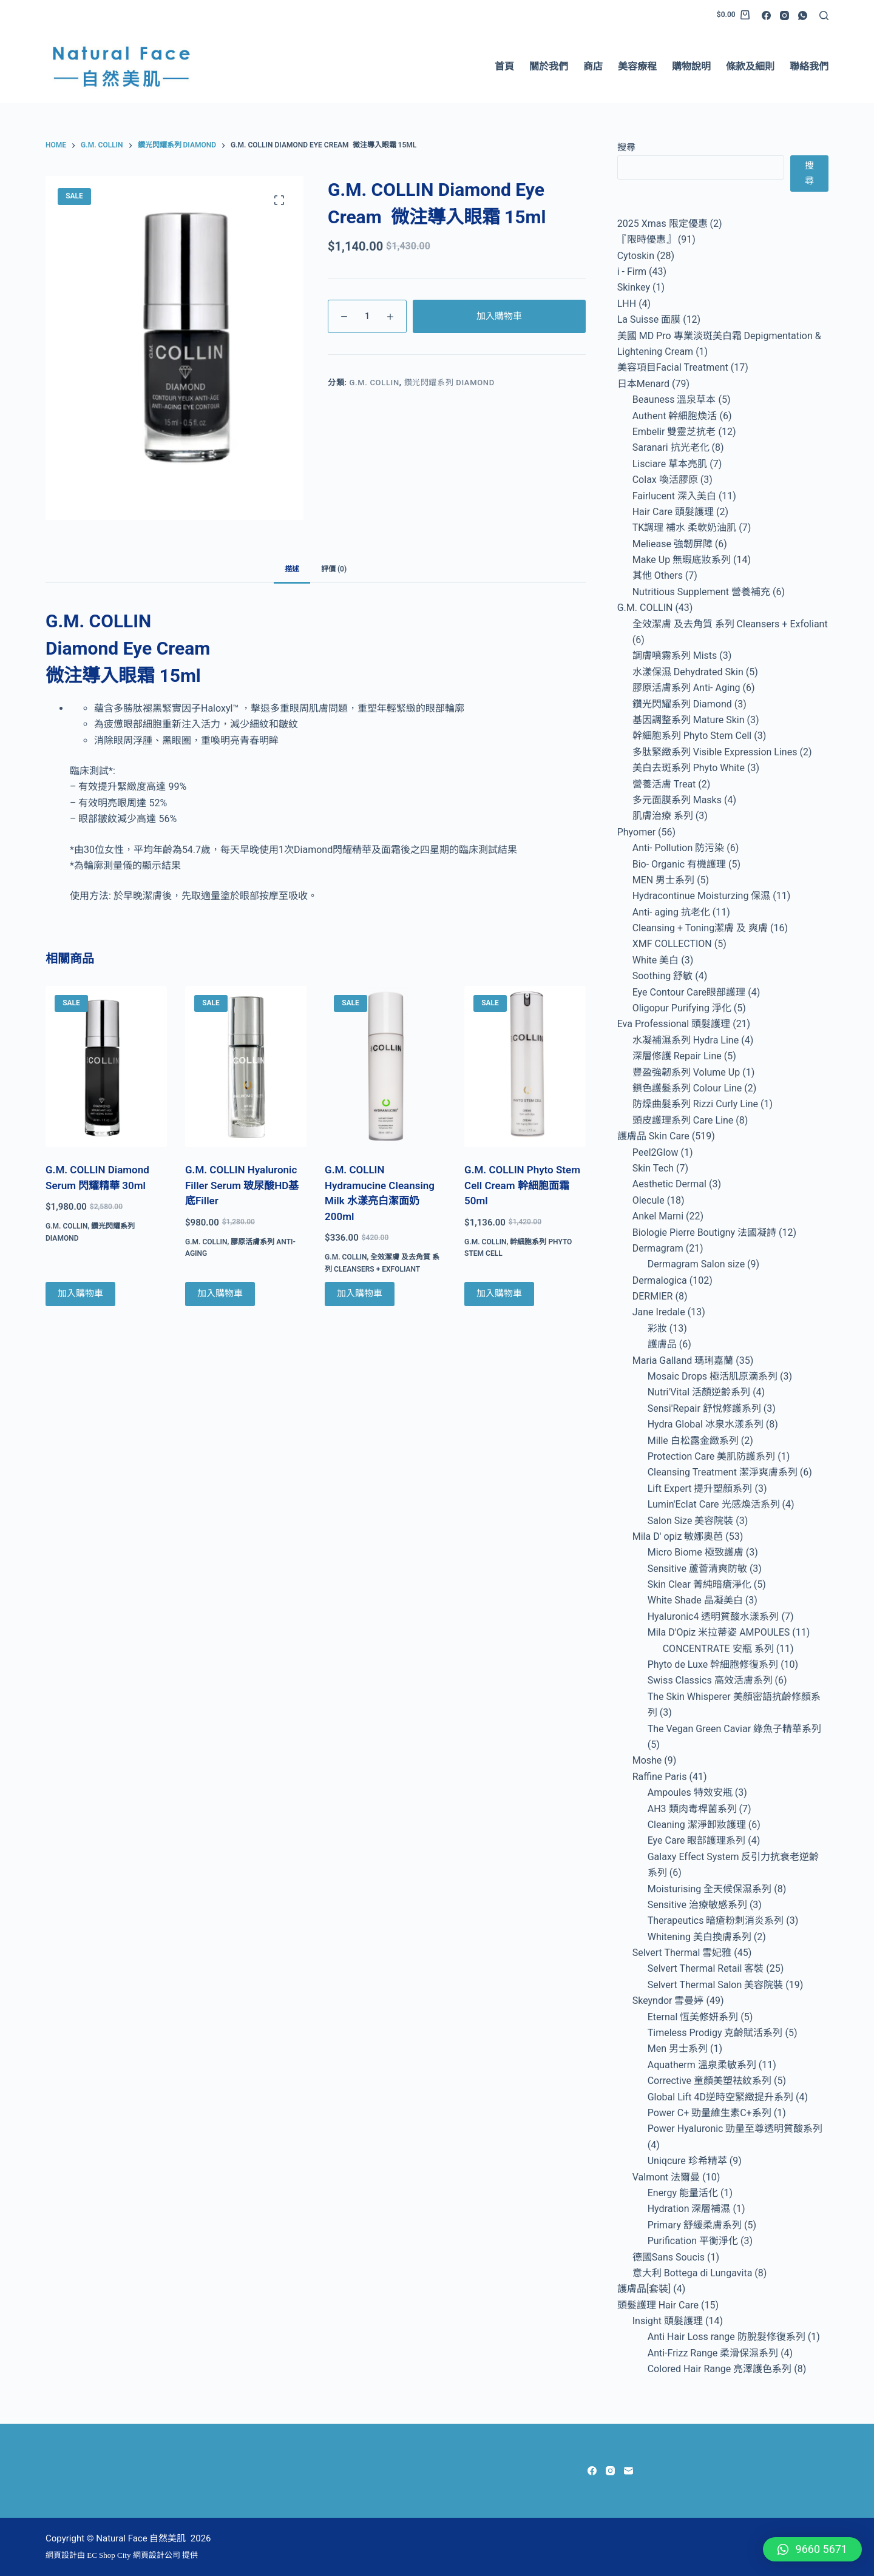 The width and height of the screenshot is (874, 2576). I want to click on G.M. COLLIN Hyaluronic Filler Serum 玻尿酸HD基底Filler, so click(242, 1185).